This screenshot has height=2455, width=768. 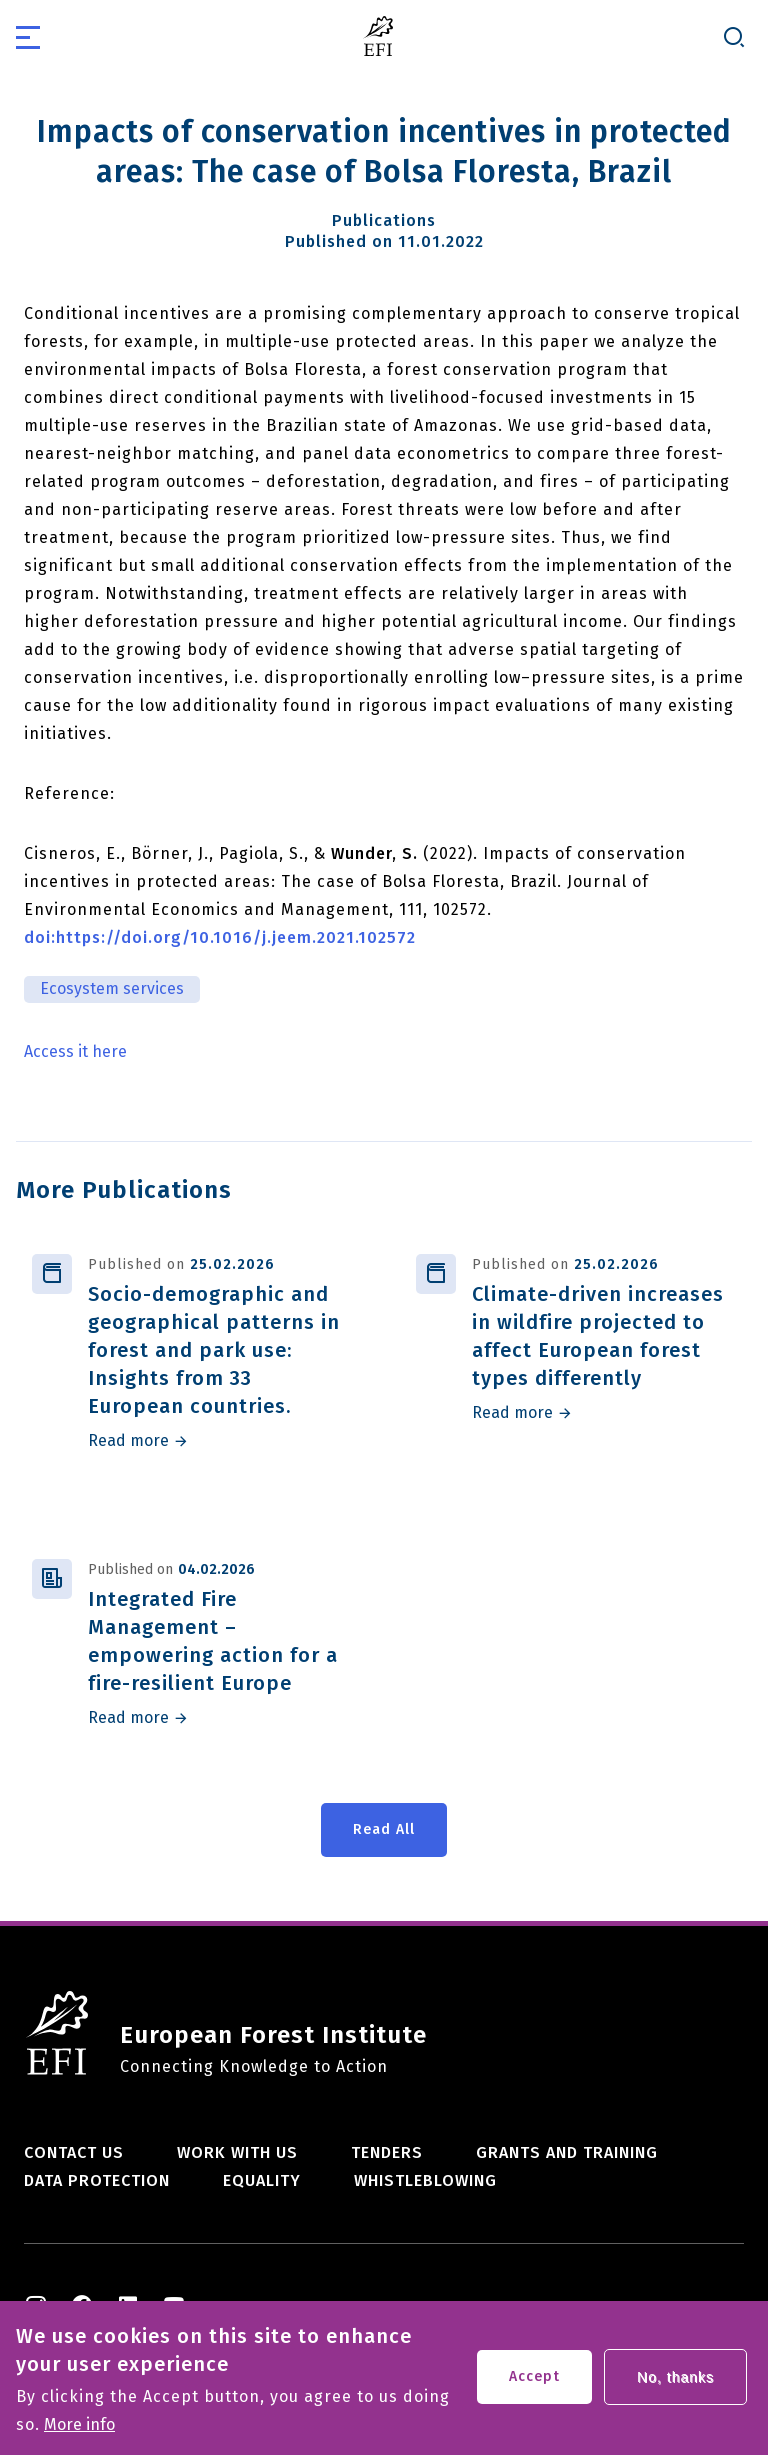 What do you see at coordinates (567, 2152) in the screenshot?
I see `Grants and training` at bounding box center [567, 2152].